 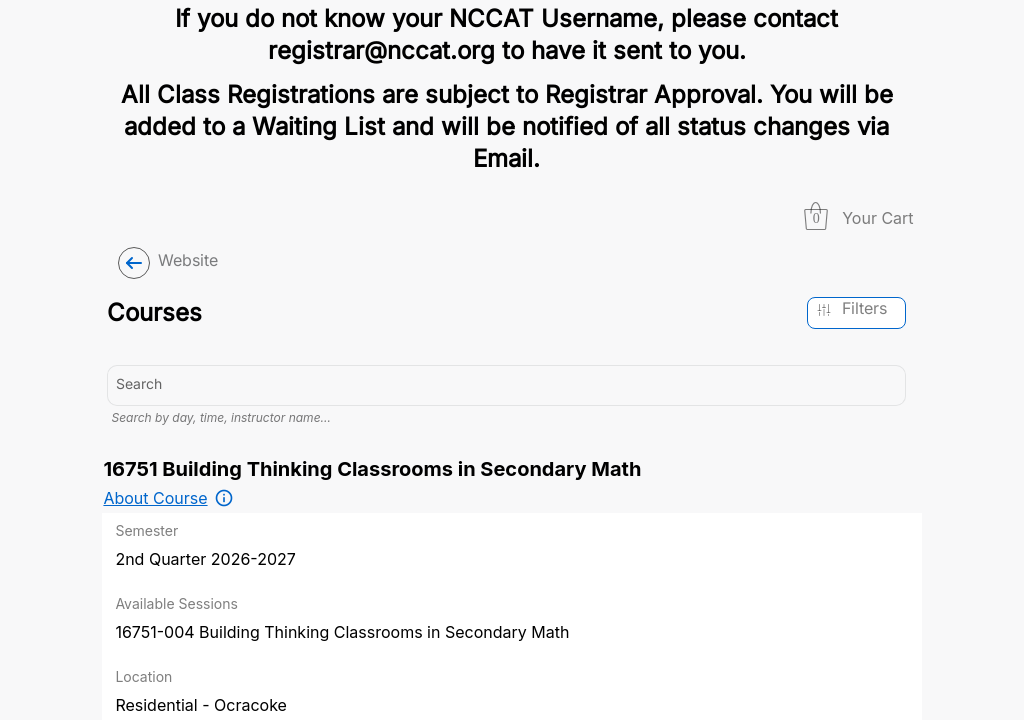 What do you see at coordinates (507, 364) in the screenshot?
I see `[combobox]` at bounding box center [507, 364].